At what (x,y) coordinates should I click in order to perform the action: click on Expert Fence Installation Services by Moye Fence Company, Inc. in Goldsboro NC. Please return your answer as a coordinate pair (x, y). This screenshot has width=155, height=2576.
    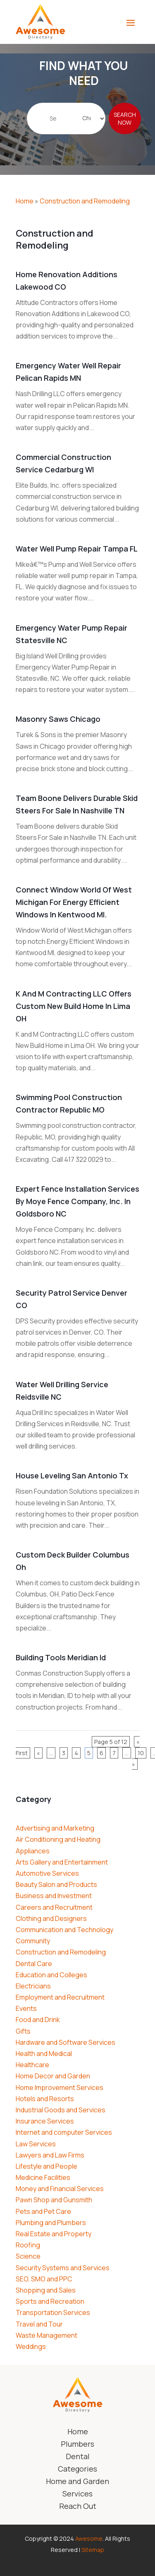
    Looking at the image, I should click on (77, 1201).